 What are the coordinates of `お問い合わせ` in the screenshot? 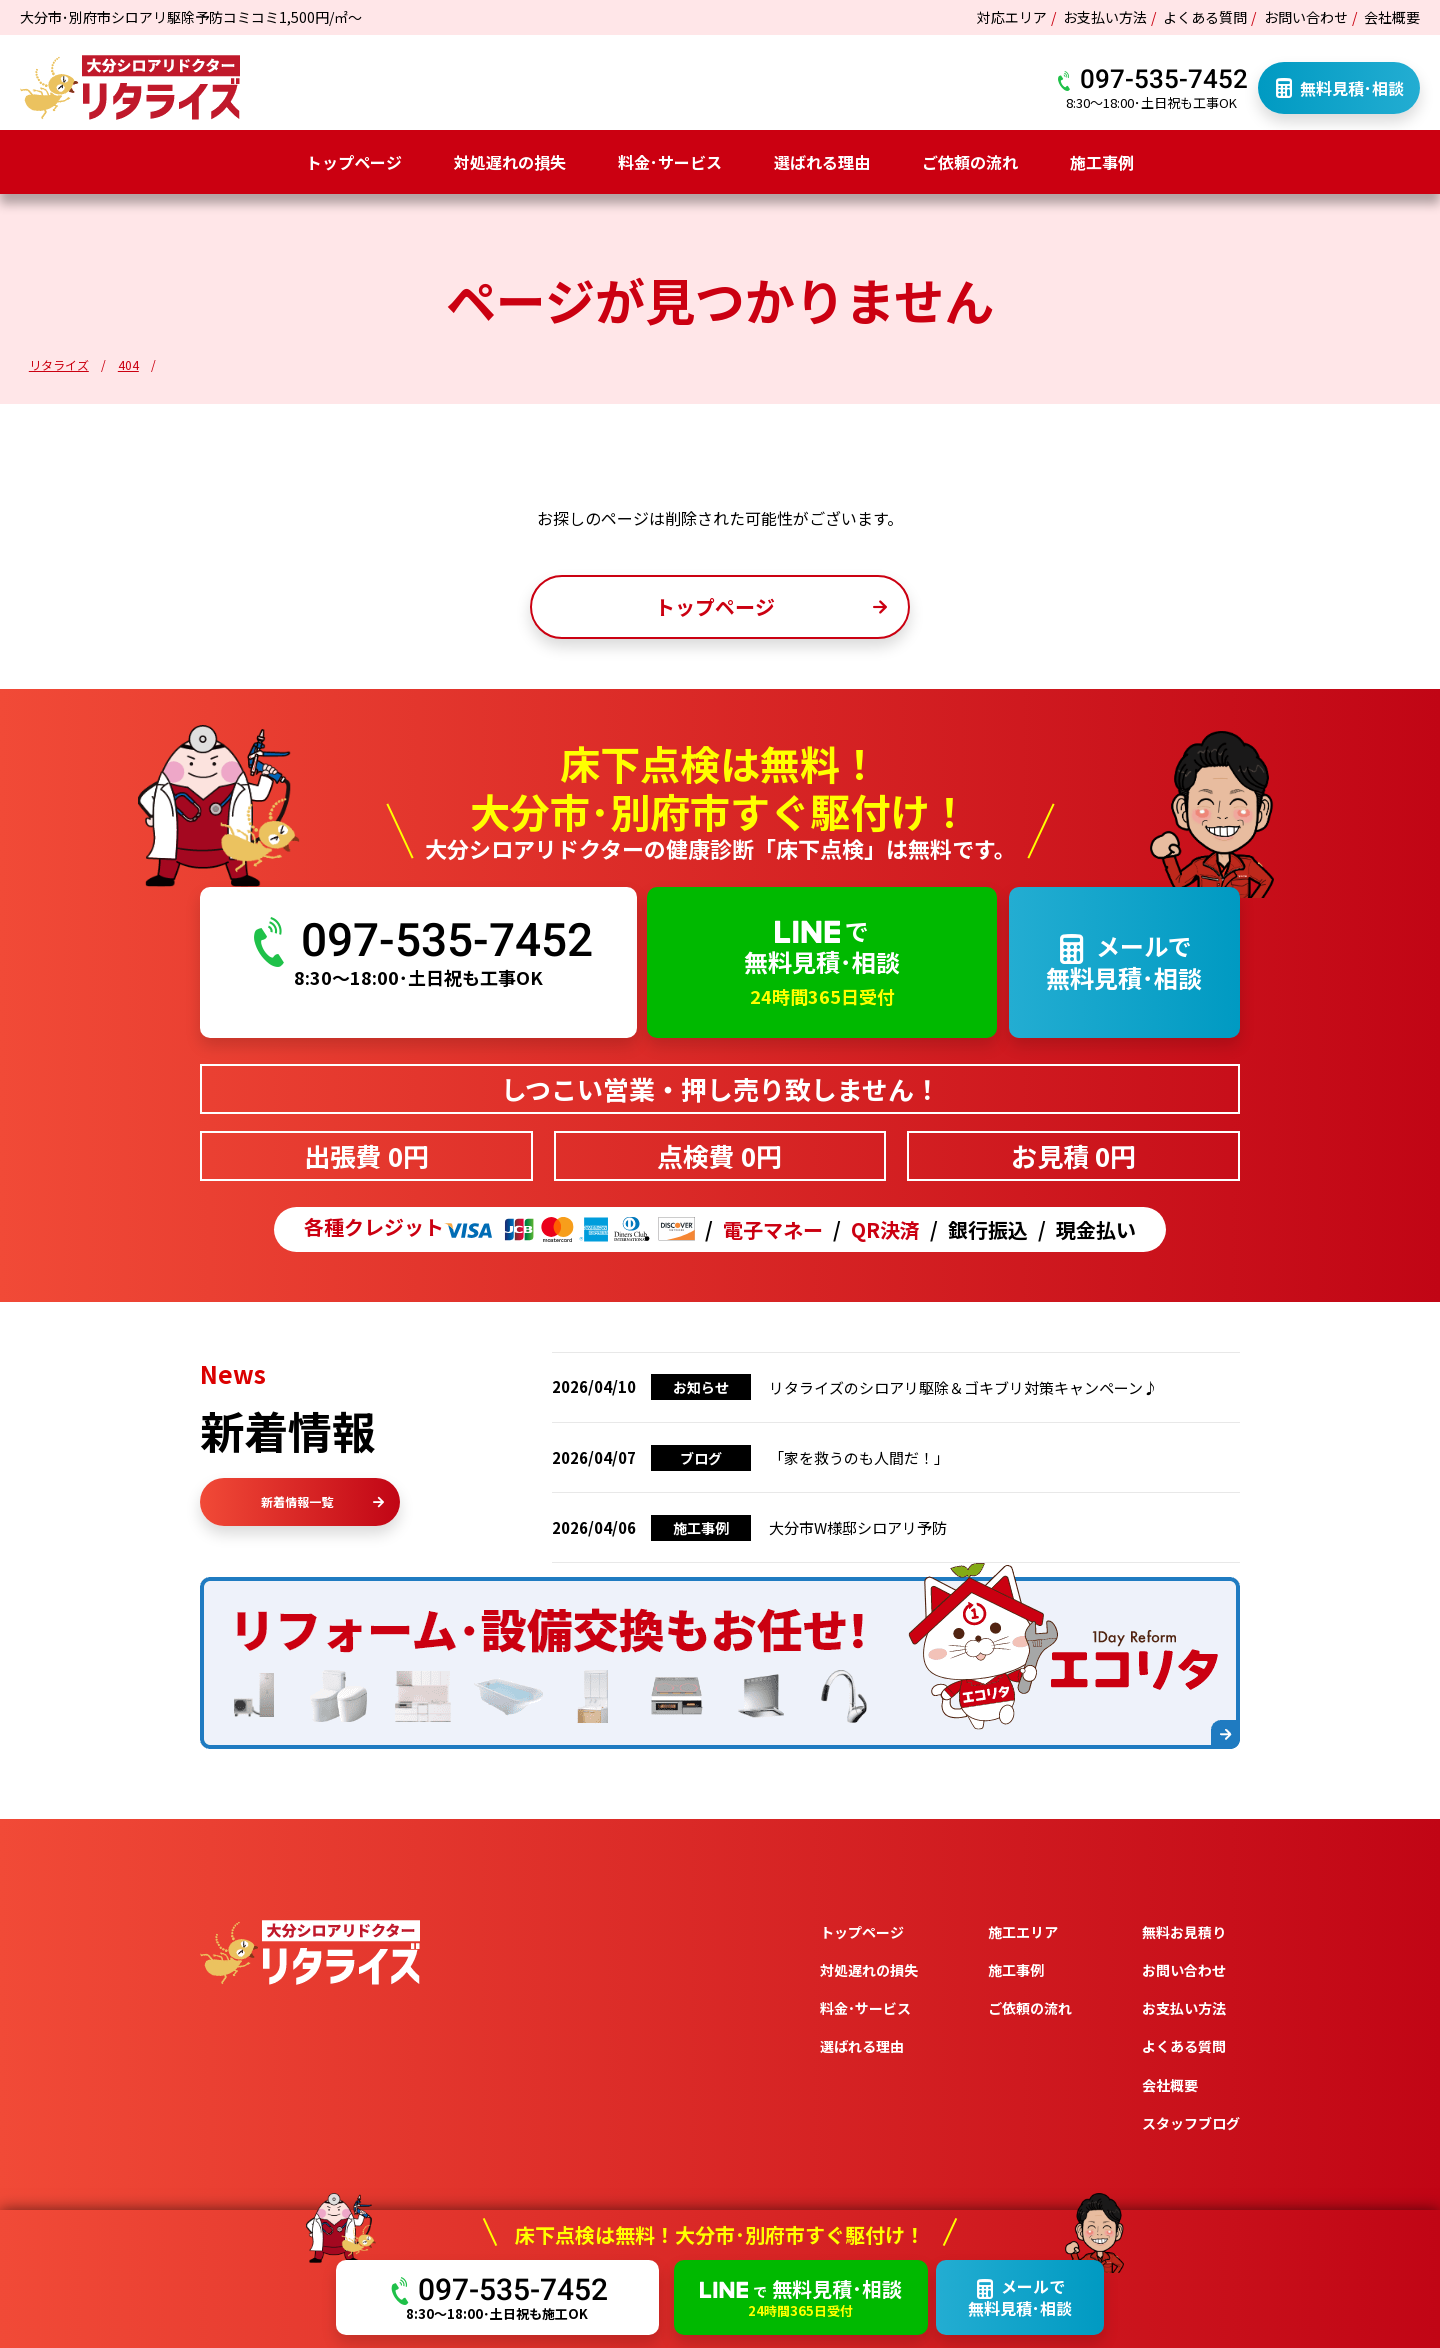 It's located at (1306, 17).